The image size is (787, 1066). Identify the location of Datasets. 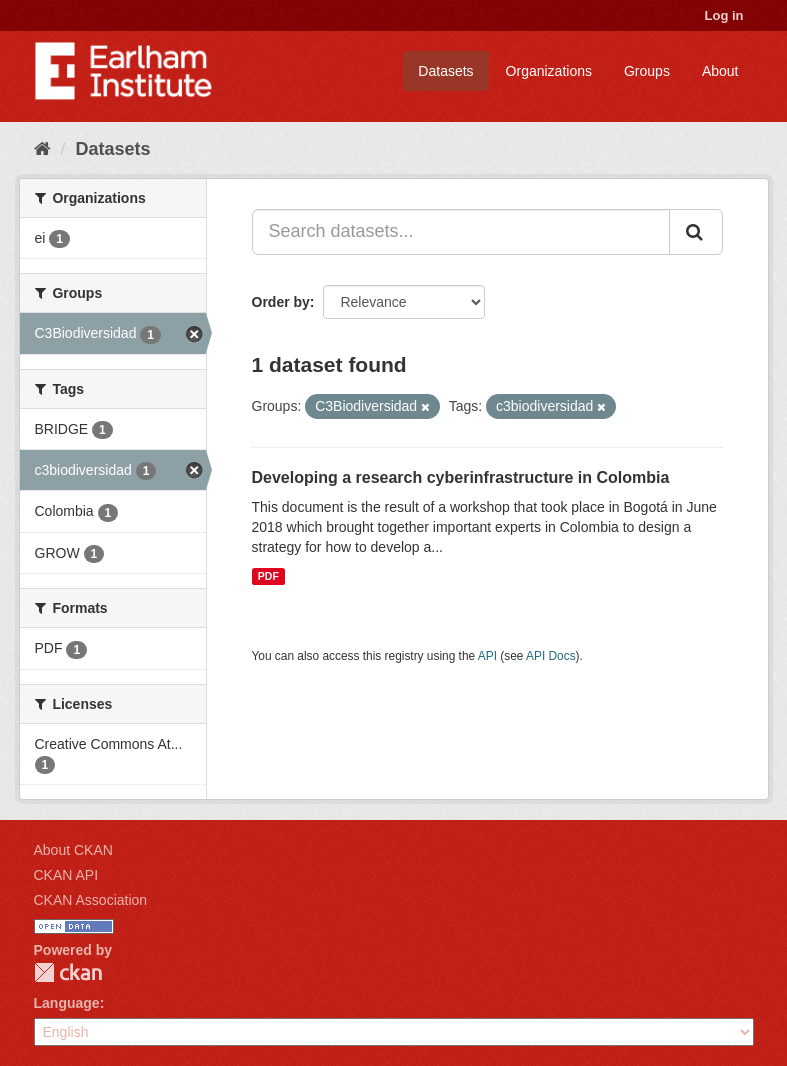
(445, 71).